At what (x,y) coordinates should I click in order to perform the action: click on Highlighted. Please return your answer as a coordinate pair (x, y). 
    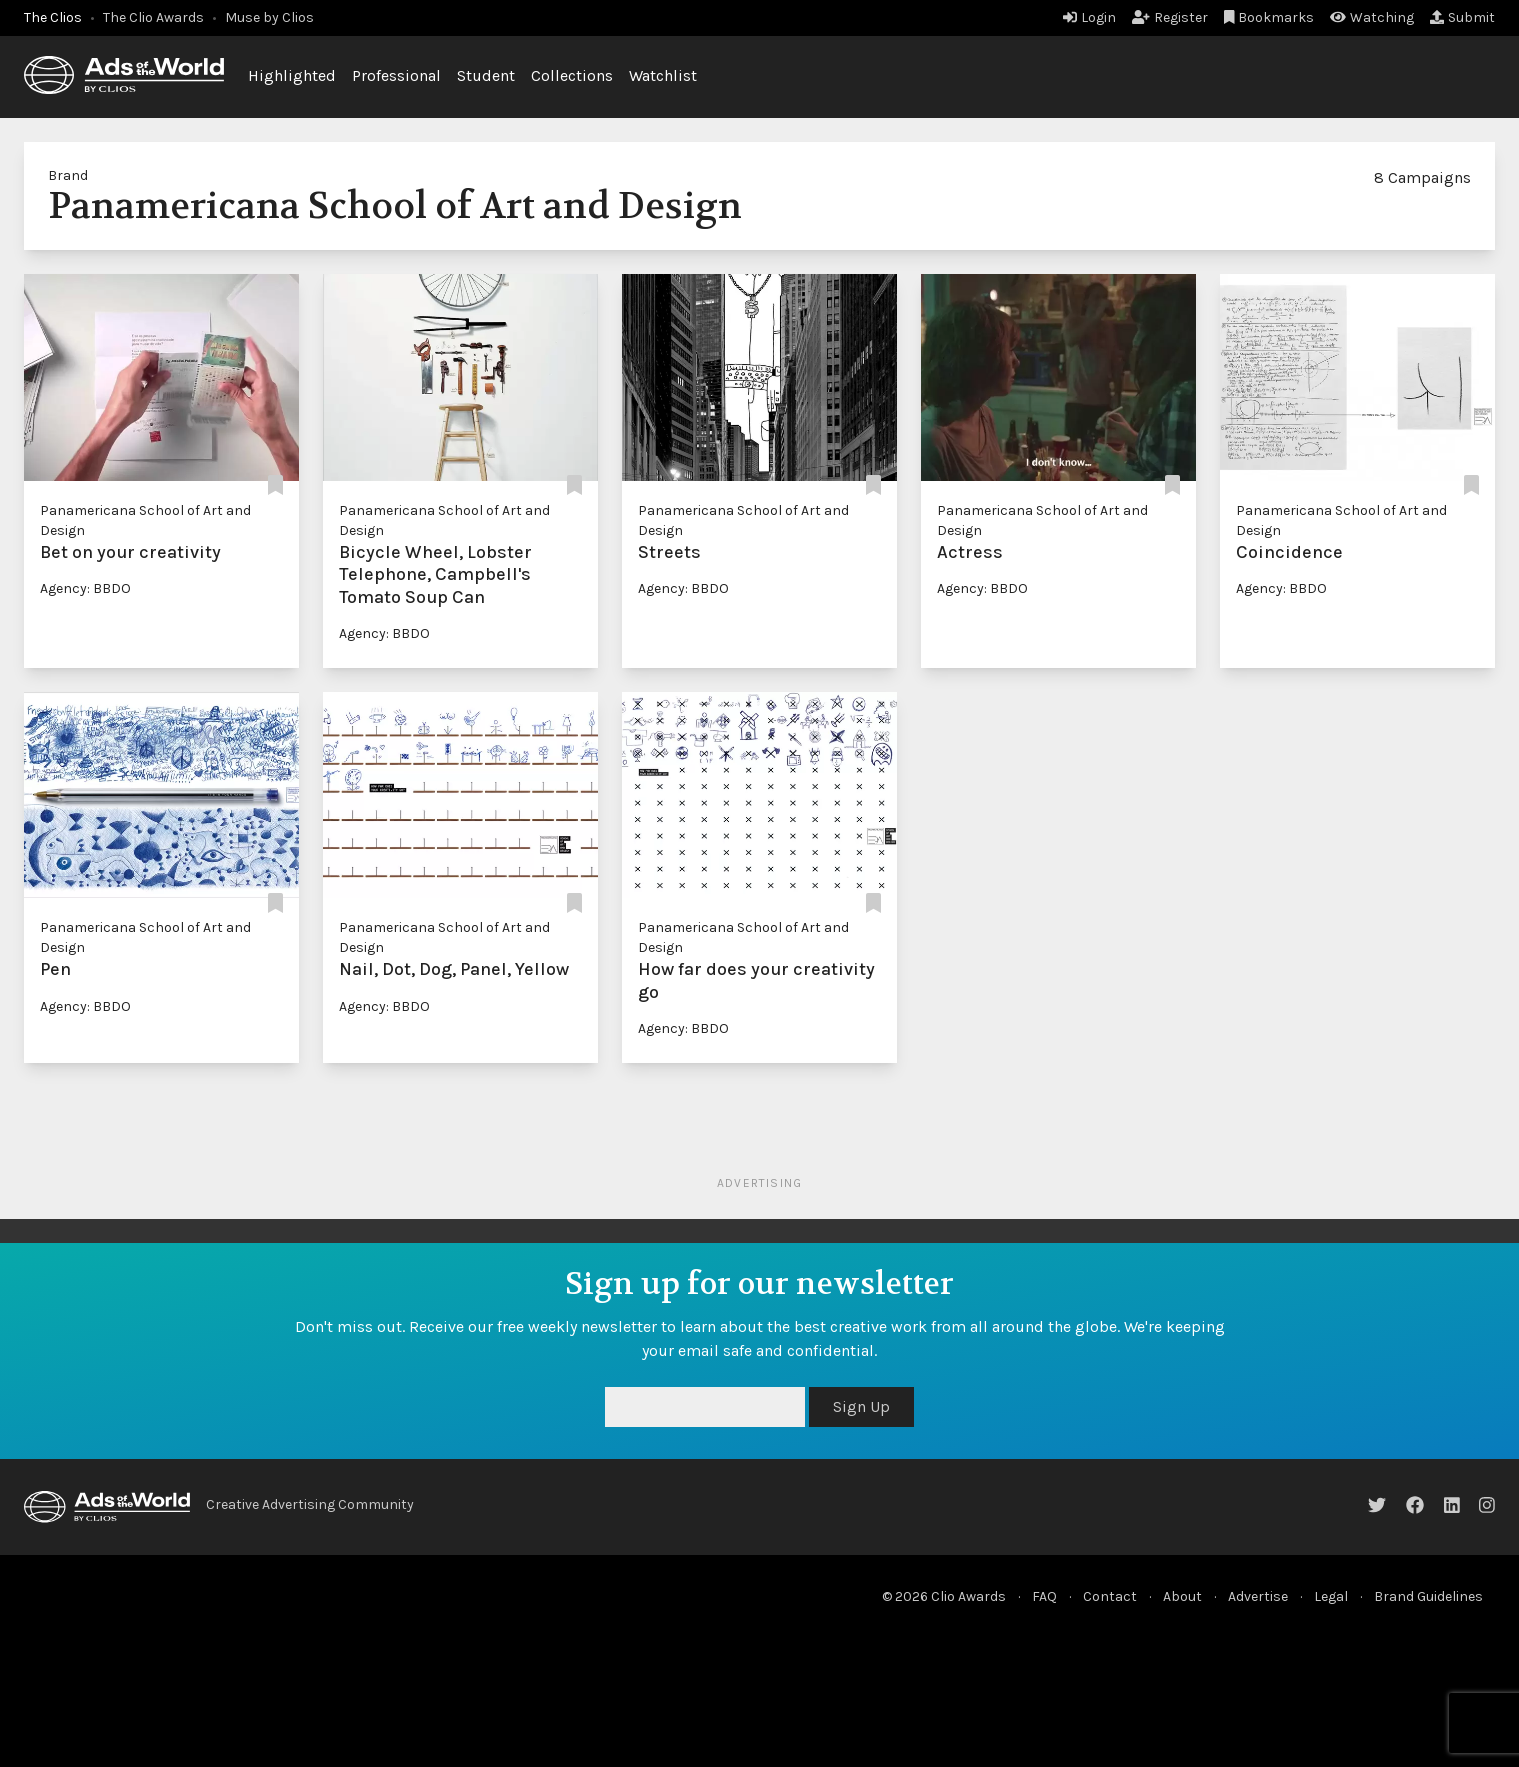
    Looking at the image, I should click on (292, 75).